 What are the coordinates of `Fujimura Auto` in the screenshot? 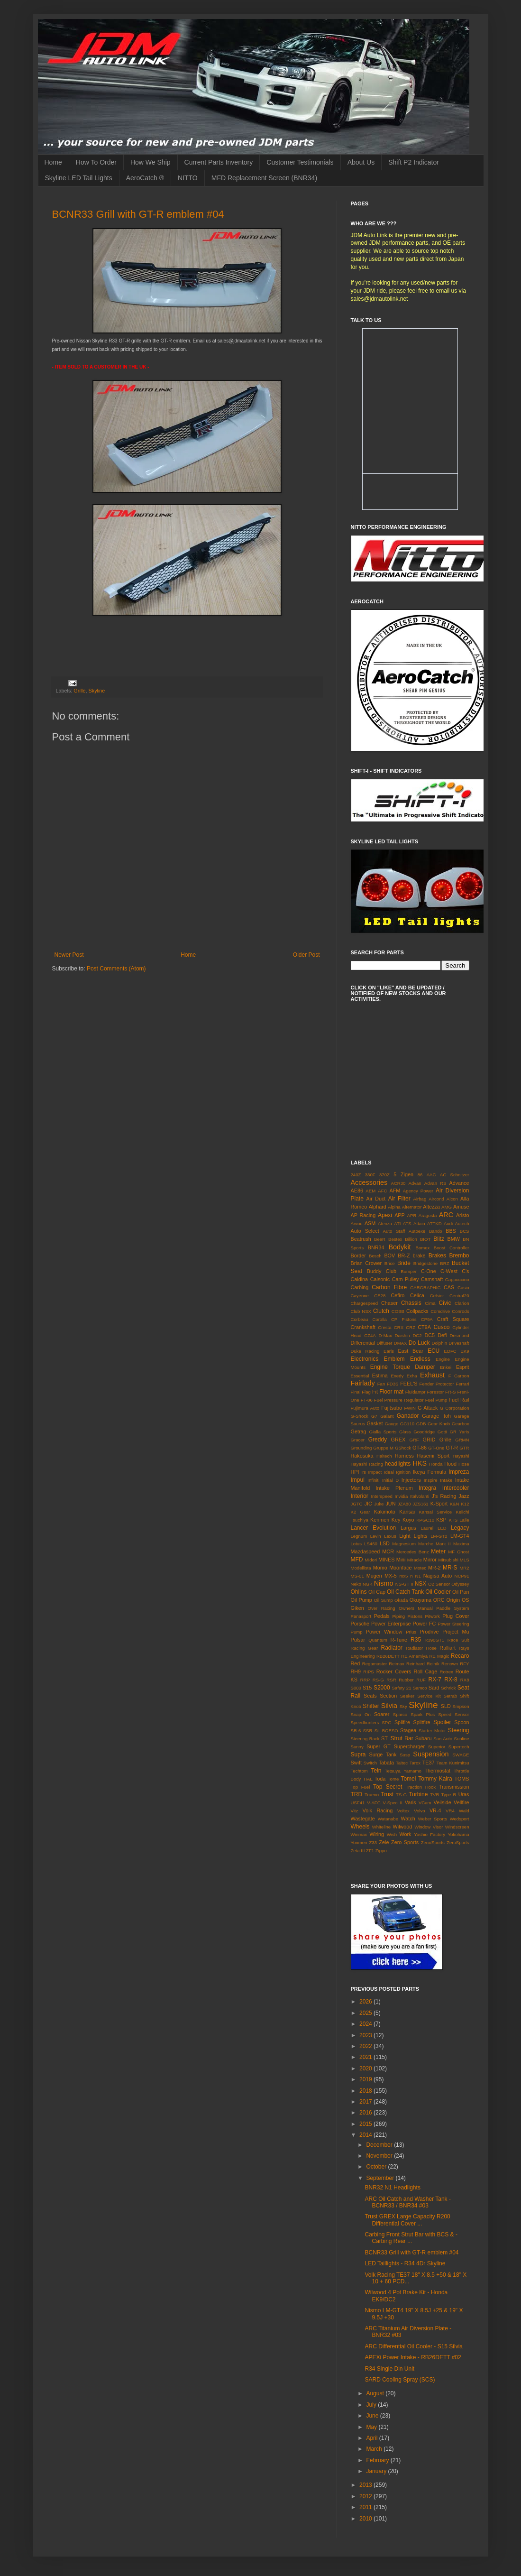 It's located at (365, 1408).